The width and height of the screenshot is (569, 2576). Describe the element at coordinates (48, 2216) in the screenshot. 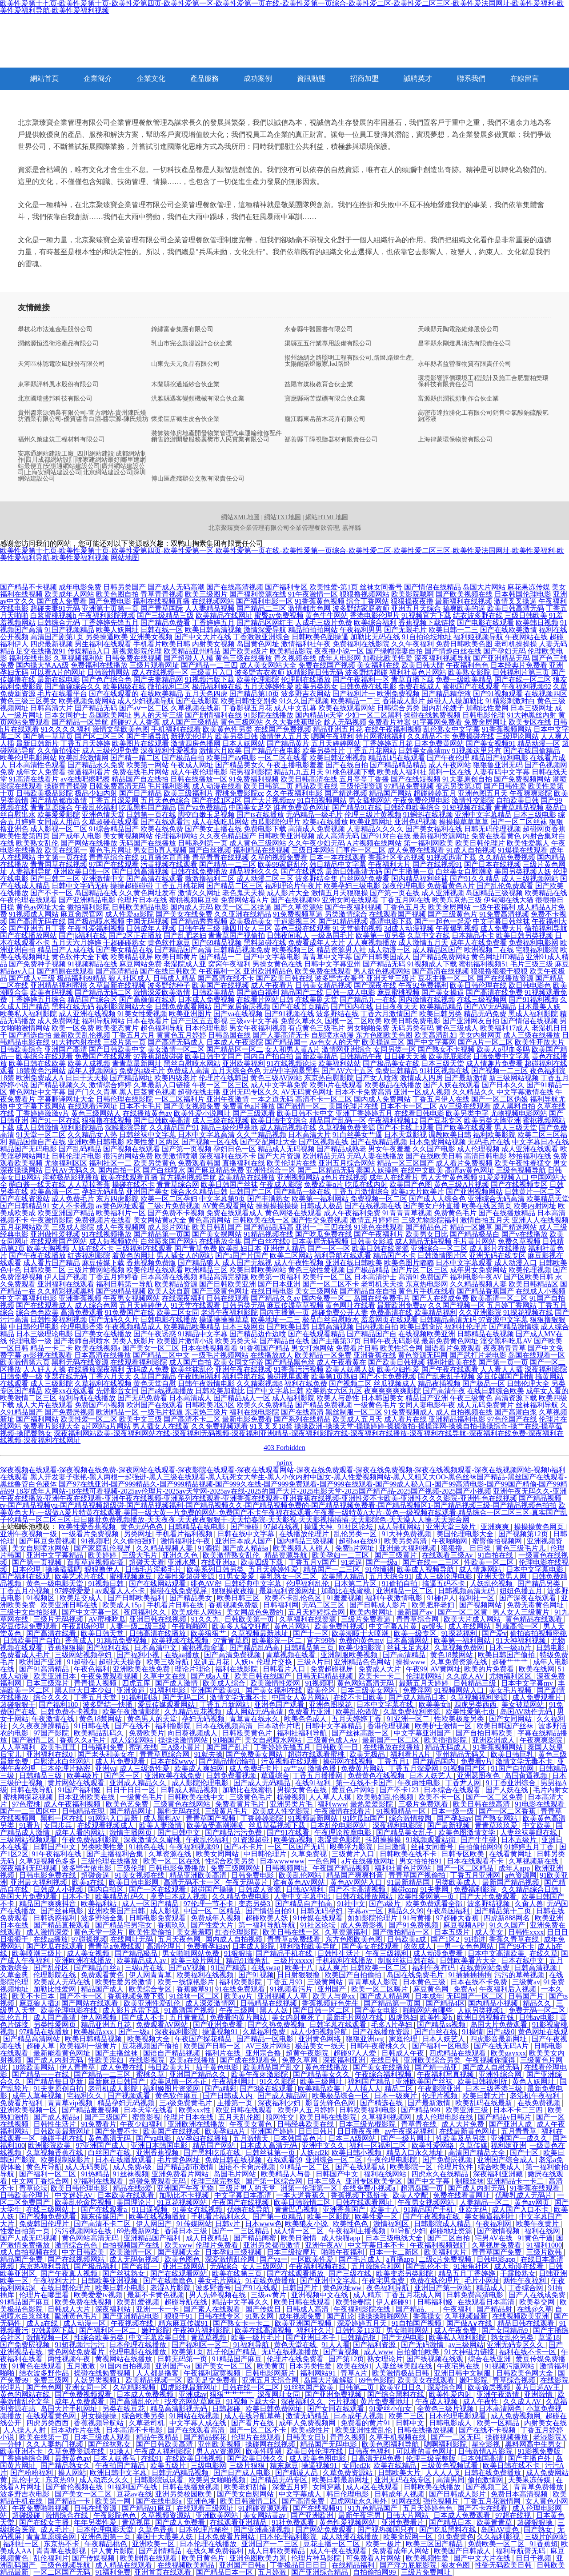

I see `国产视频免费观看` at that location.